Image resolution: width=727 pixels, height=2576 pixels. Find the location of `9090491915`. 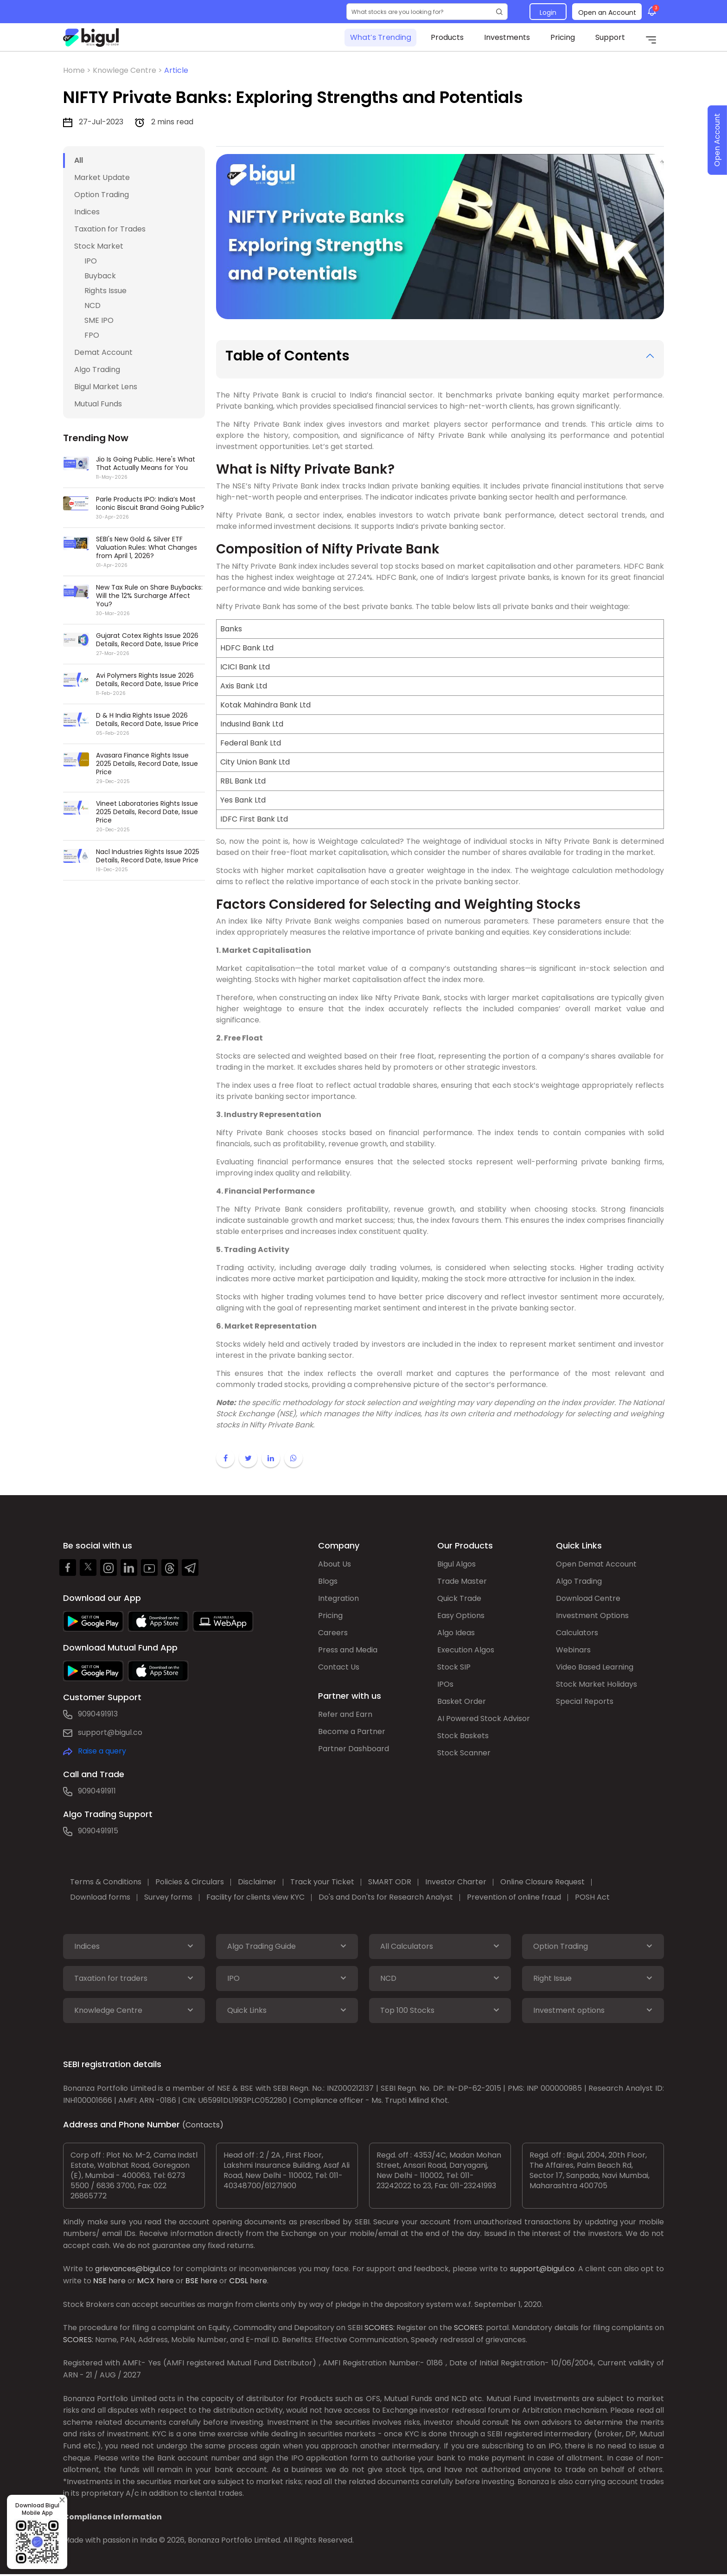

9090491915 is located at coordinates (98, 1830).